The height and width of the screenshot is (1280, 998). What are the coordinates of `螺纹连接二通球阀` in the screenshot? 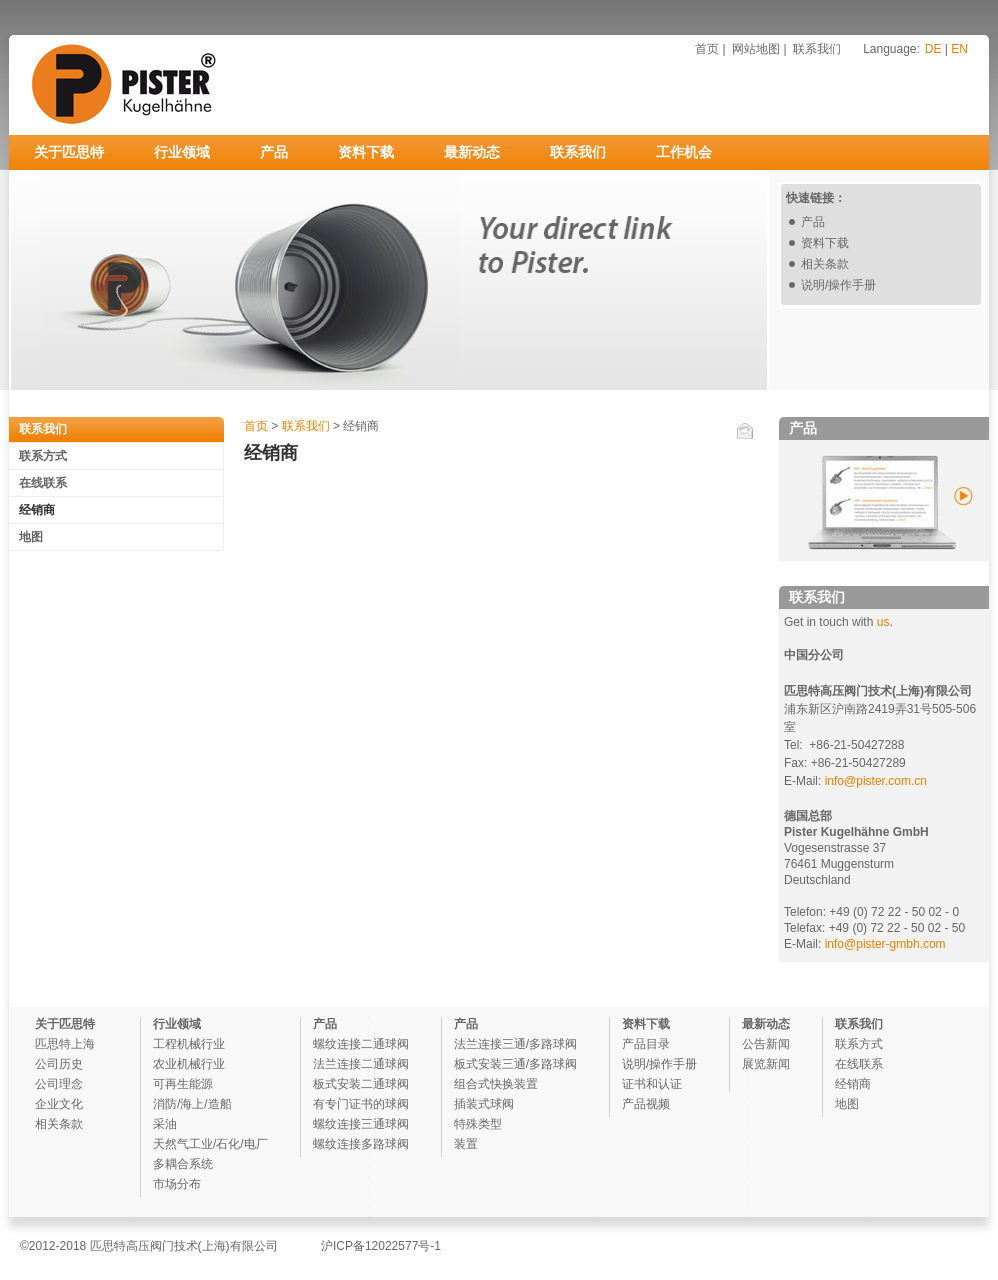 It's located at (361, 1044).